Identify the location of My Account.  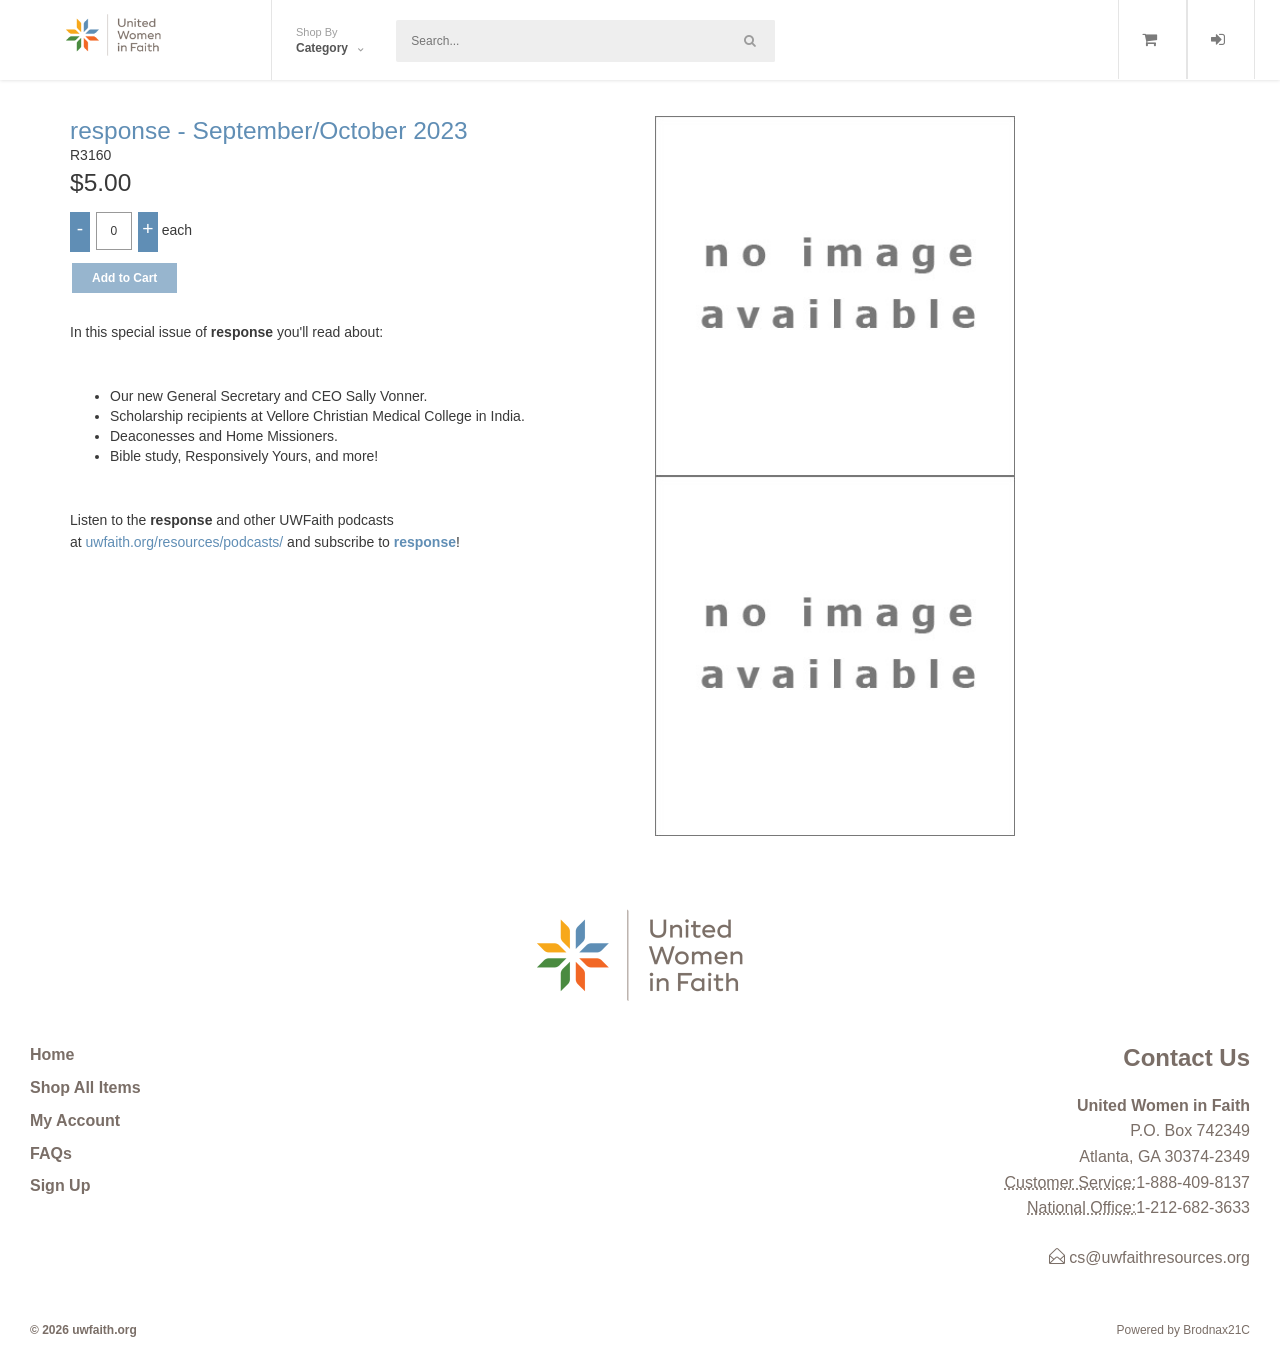
(75, 1120).